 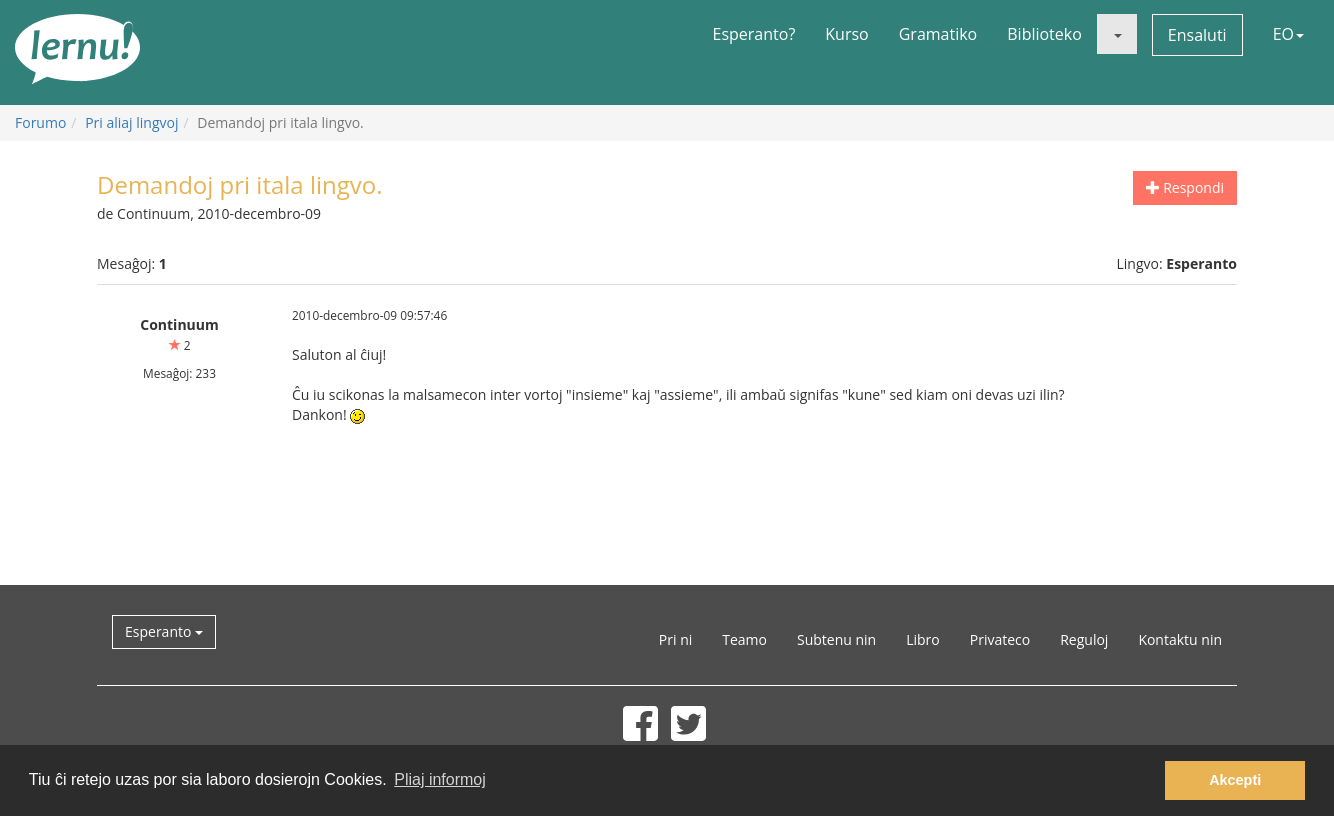 What do you see at coordinates (1180, 639) in the screenshot?
I see `Kontaktu nin` at bounding box center [1180, 639].